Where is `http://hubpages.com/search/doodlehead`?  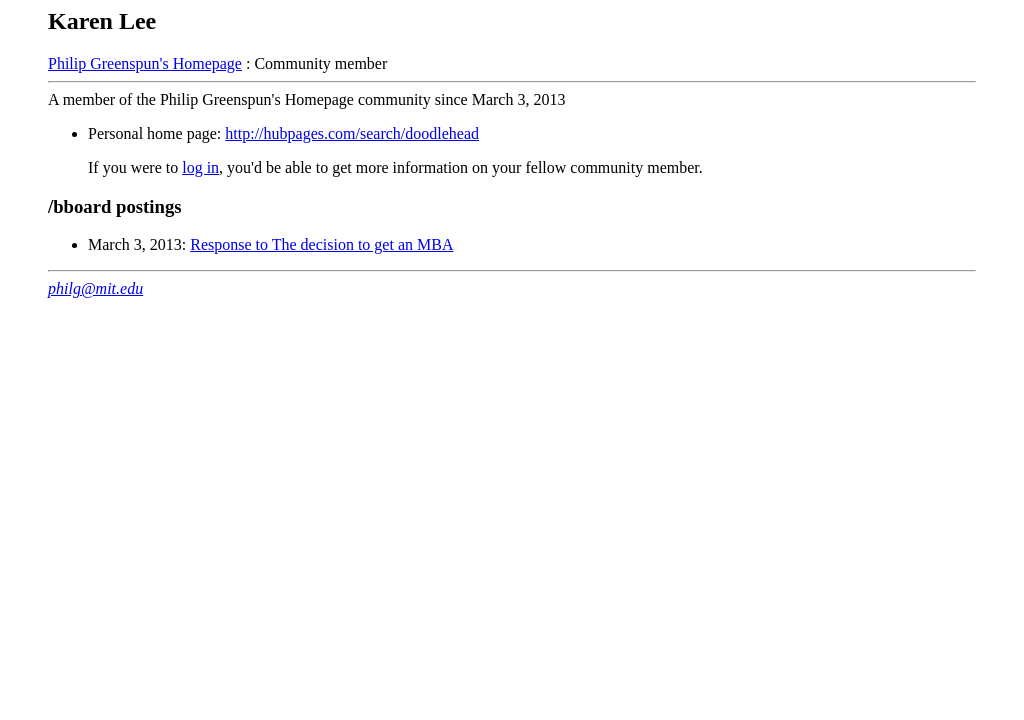
http://hubpages.com/search/doodlehead is located at coordinates (352, 133).